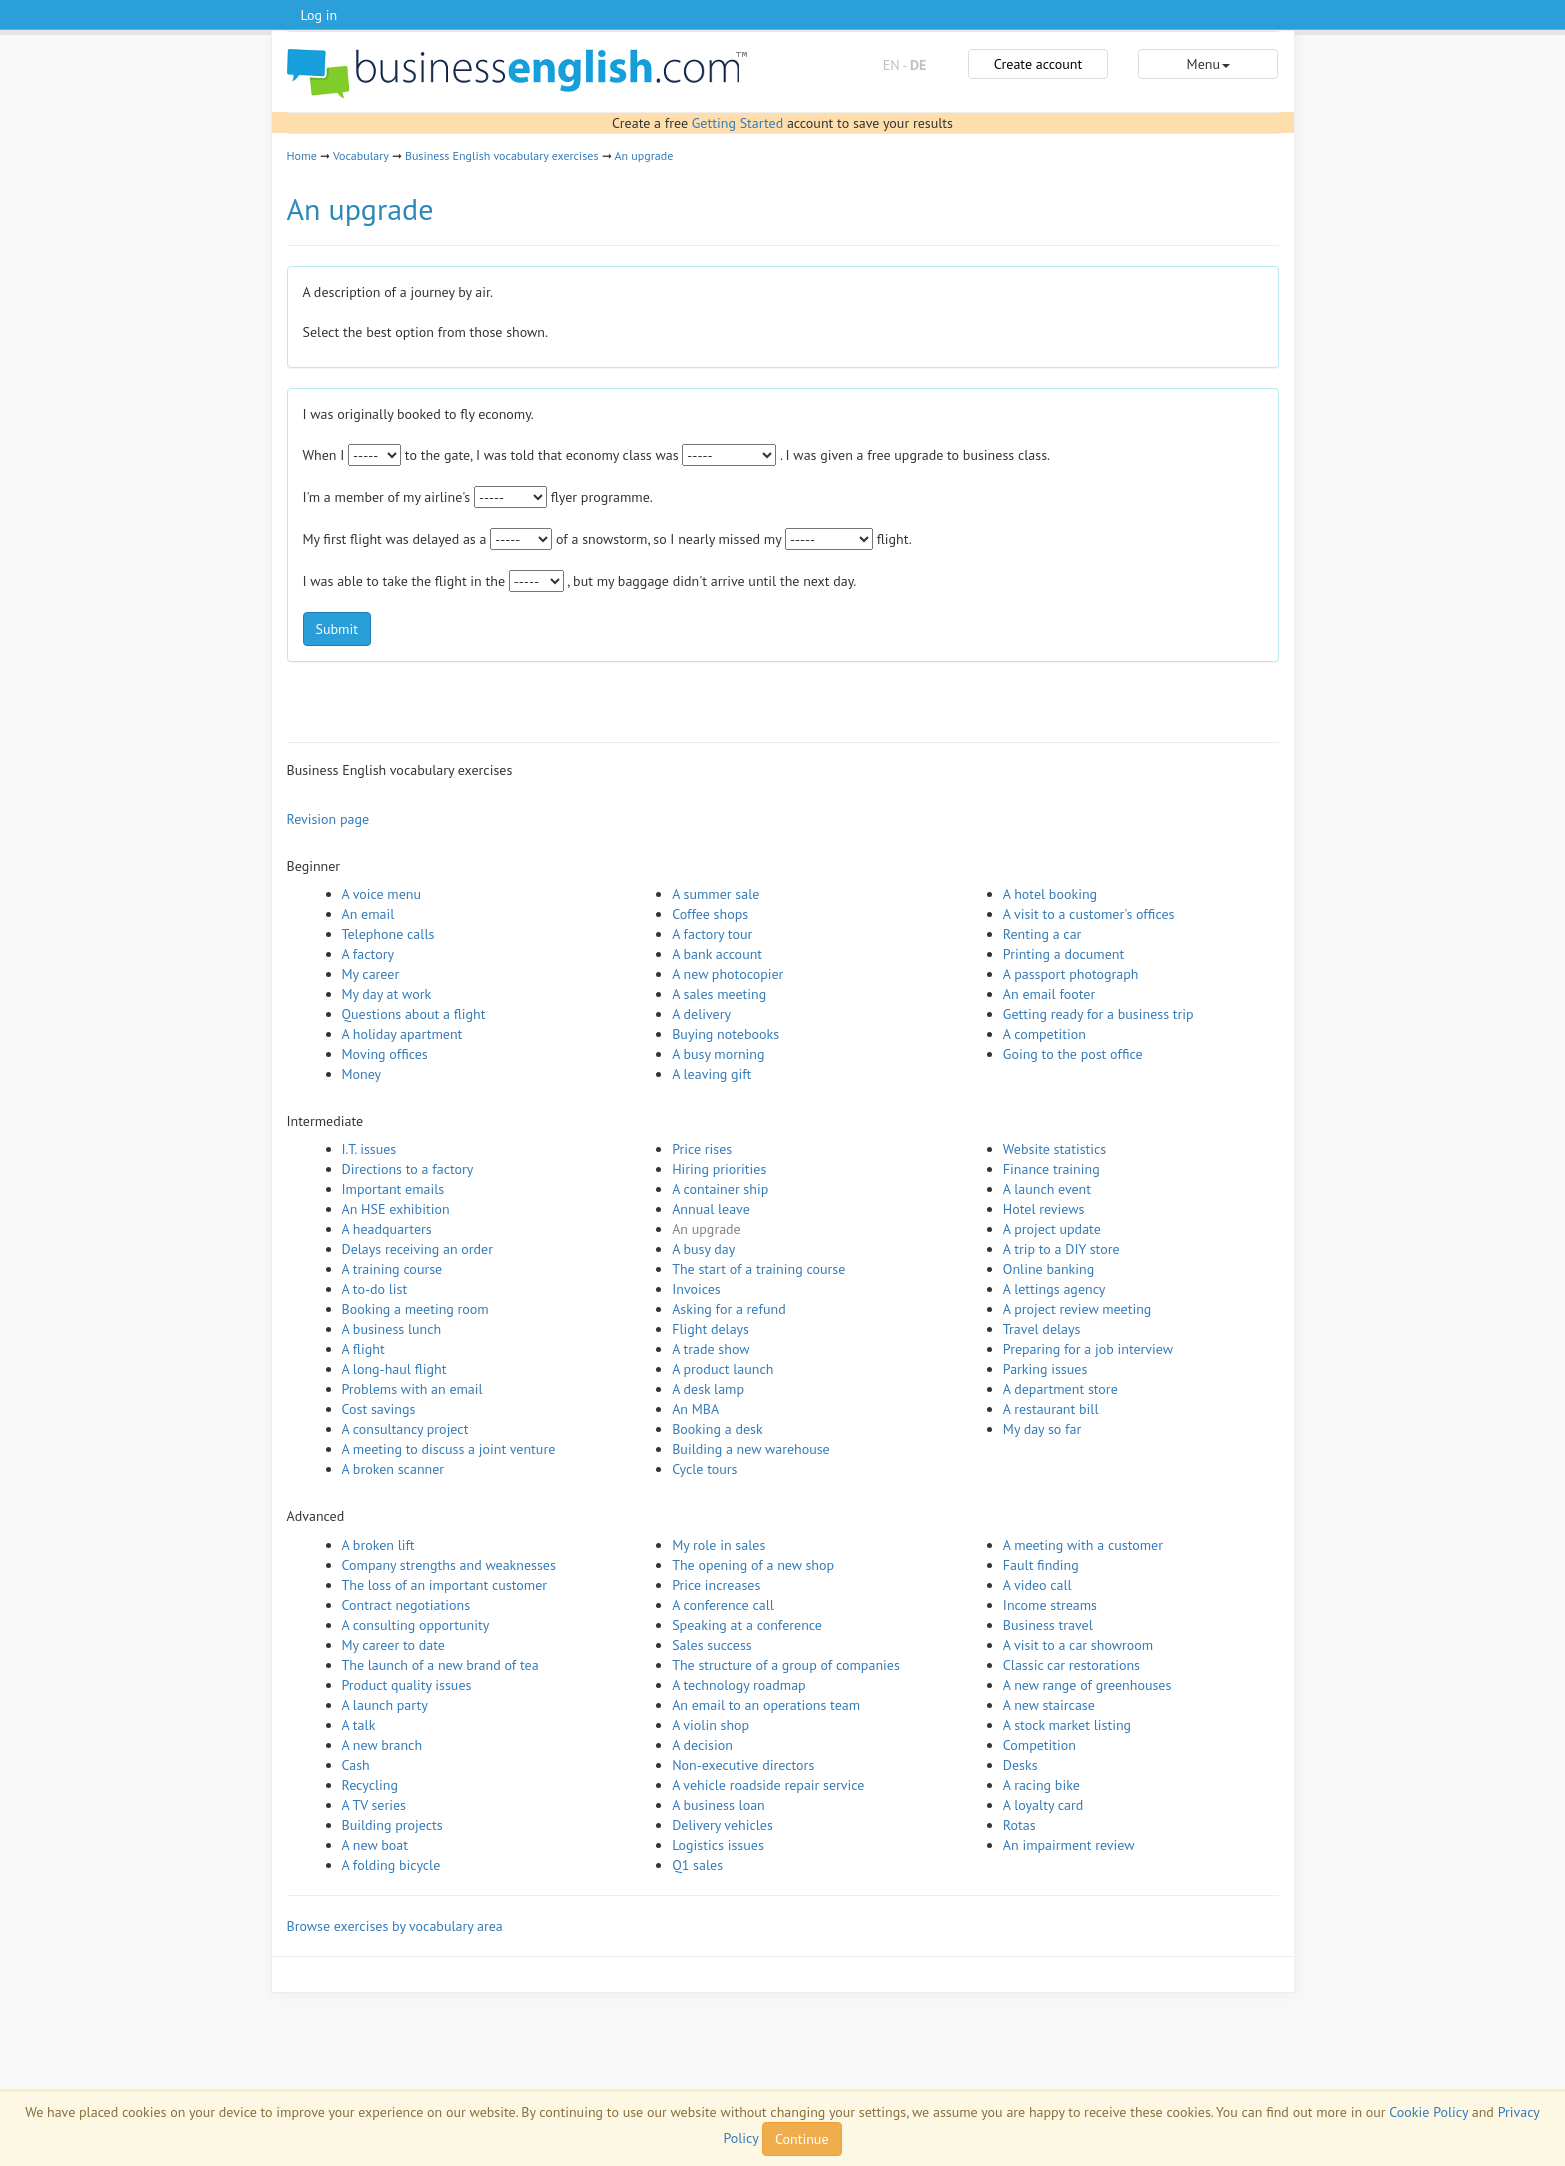 The height and width of the screenshot is (2166, 1565). What do you see at coordinates (710, 1349) in the screenshot?
I see `A trade show` at bounding box center [710, 1349].